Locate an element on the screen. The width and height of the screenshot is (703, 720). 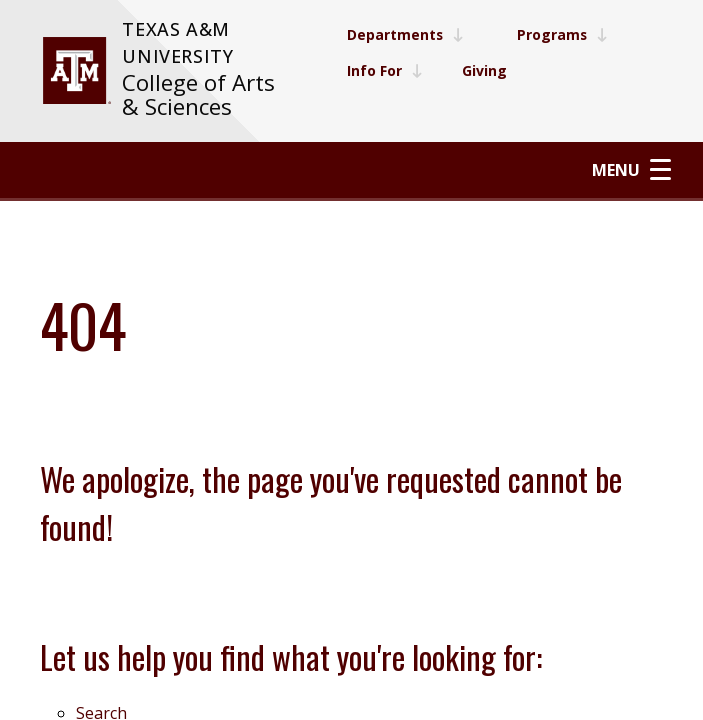
[visit tamu.edu] is located at coordinates (77, 70).